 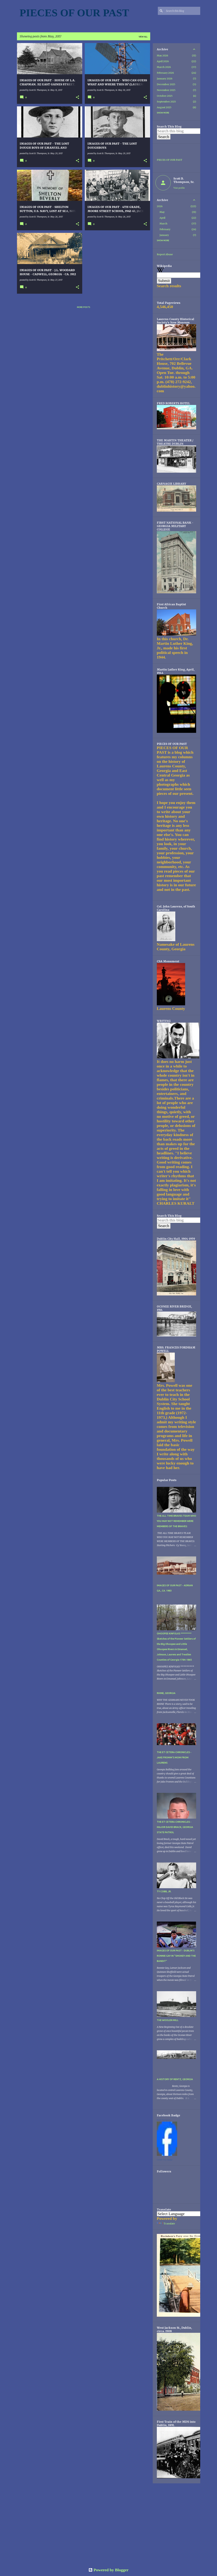 What do you see at coordinates (108, 2570) in the screenshot?
I see `Powered by Blogger` at bounding box center [108, 2570].